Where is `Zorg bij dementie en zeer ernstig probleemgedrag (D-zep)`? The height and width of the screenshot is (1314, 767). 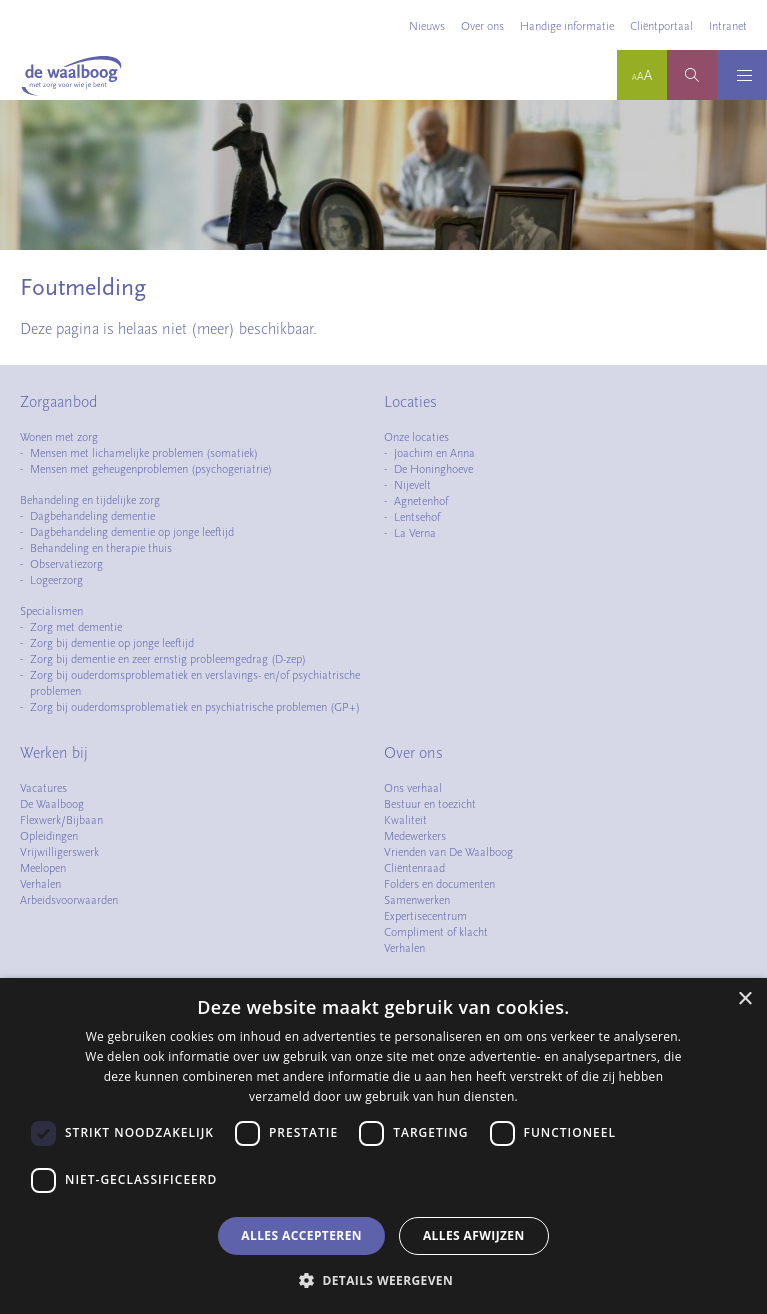
Zorg bij dementie en zeer ernstig probleemgedrag (D-zep) is located at coordinates (168, 659).